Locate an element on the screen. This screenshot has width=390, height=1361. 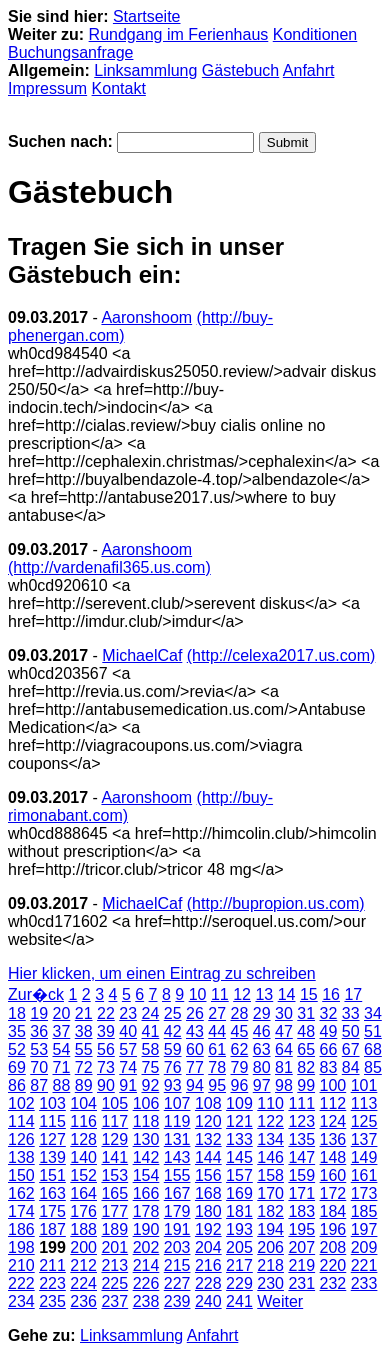
168 is located at coordinates (208, 1193).